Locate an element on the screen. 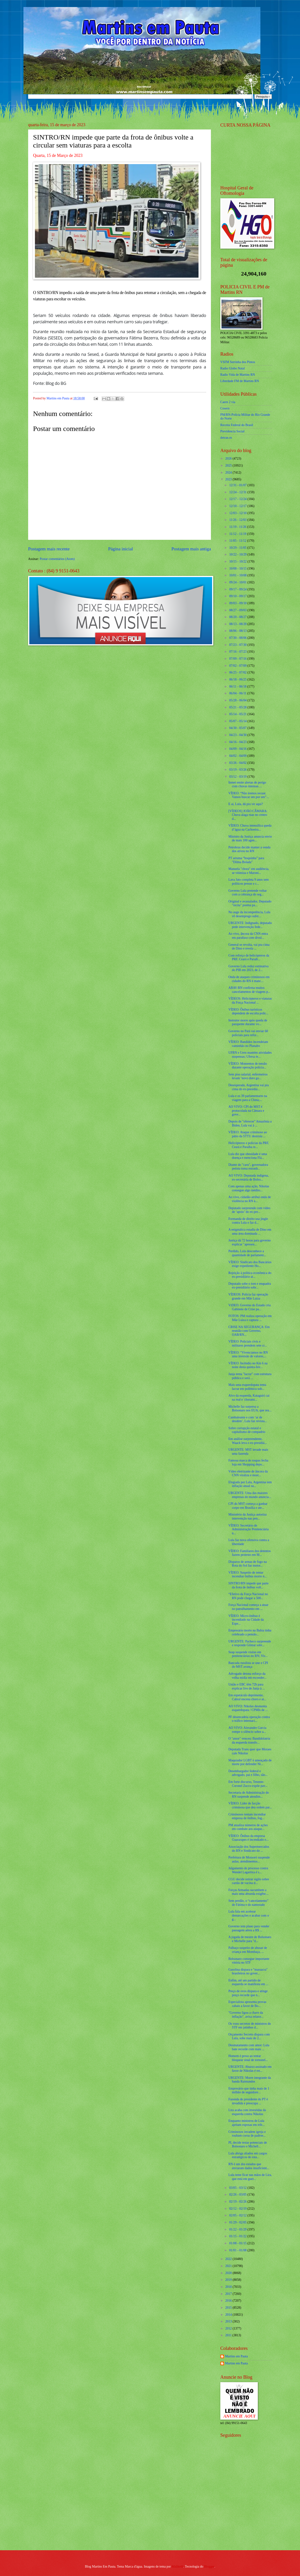 The height and width of the screenshot is (2576, 300). 12/17 - 12/24 is located at coordinates (238, 499).